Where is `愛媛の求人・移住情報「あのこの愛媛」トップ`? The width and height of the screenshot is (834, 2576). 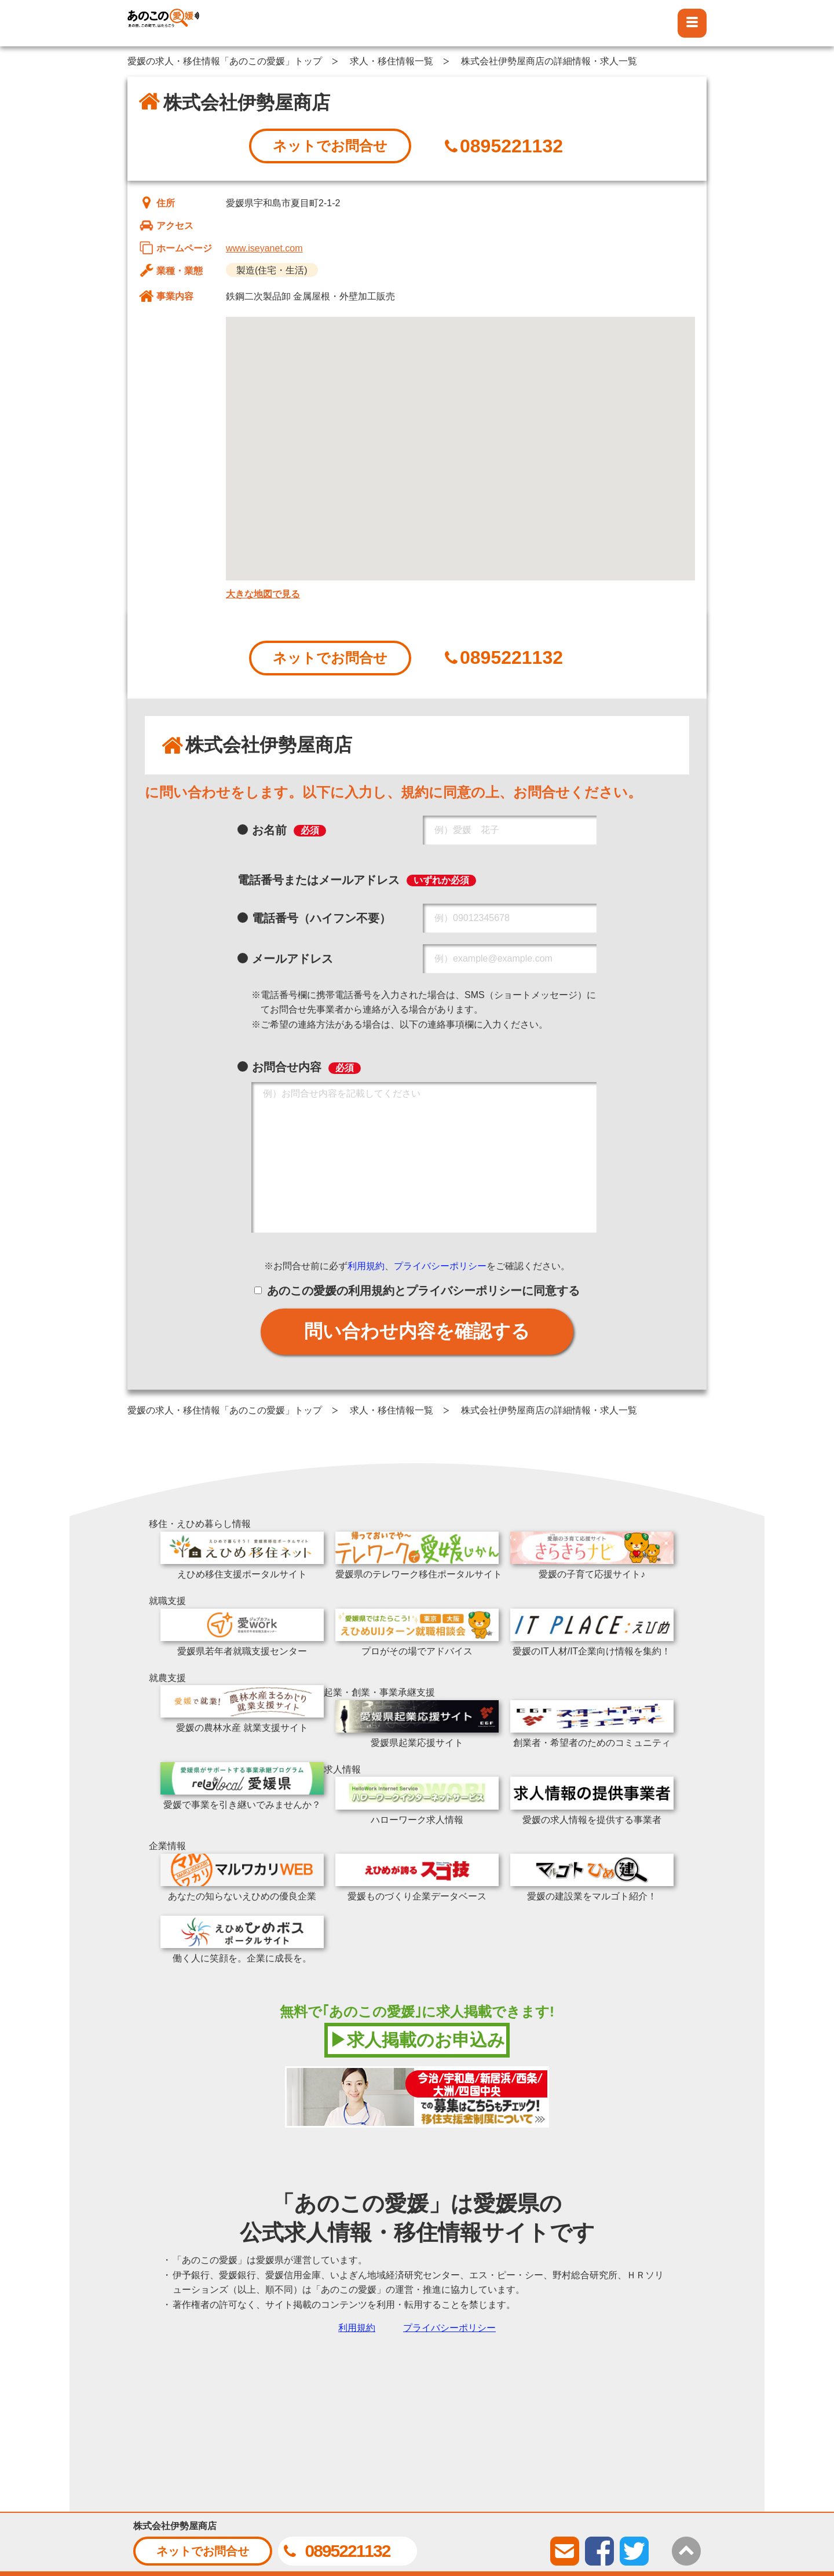
愛媛の求人・移住情報「あのこの愛媛」トップ is located at coordinates (224, 61).